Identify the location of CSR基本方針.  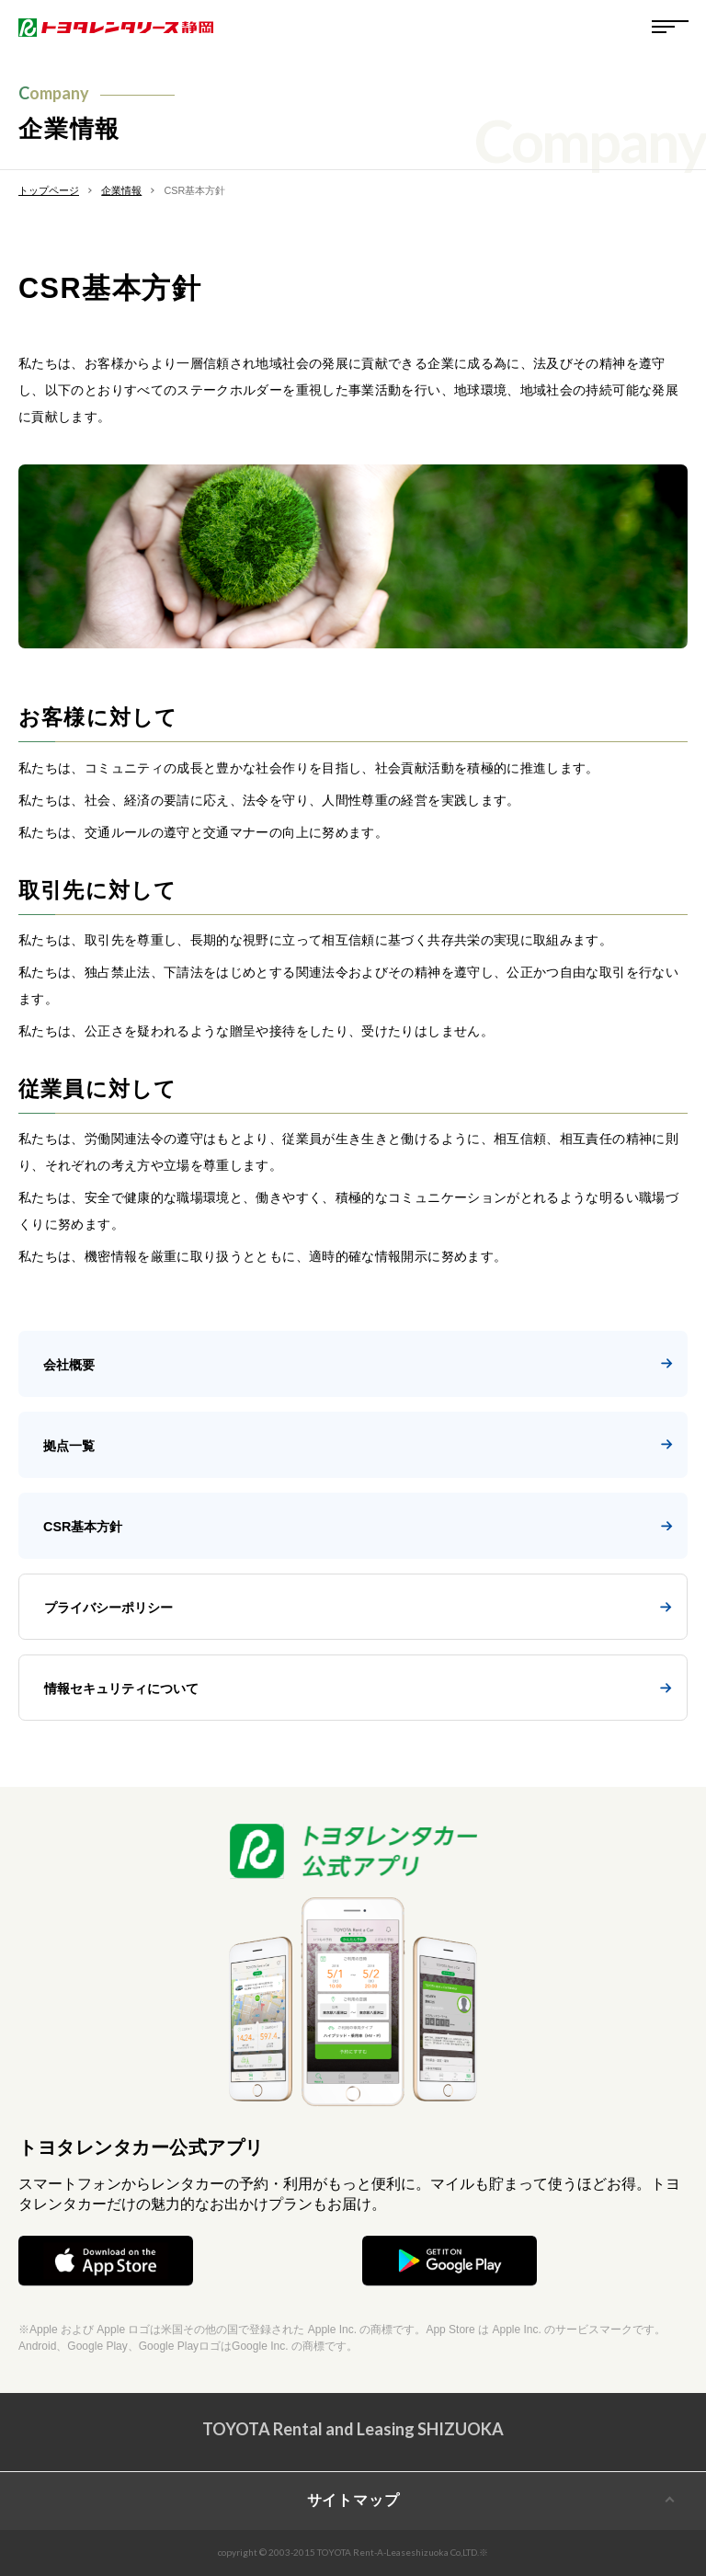
(358, 1526).